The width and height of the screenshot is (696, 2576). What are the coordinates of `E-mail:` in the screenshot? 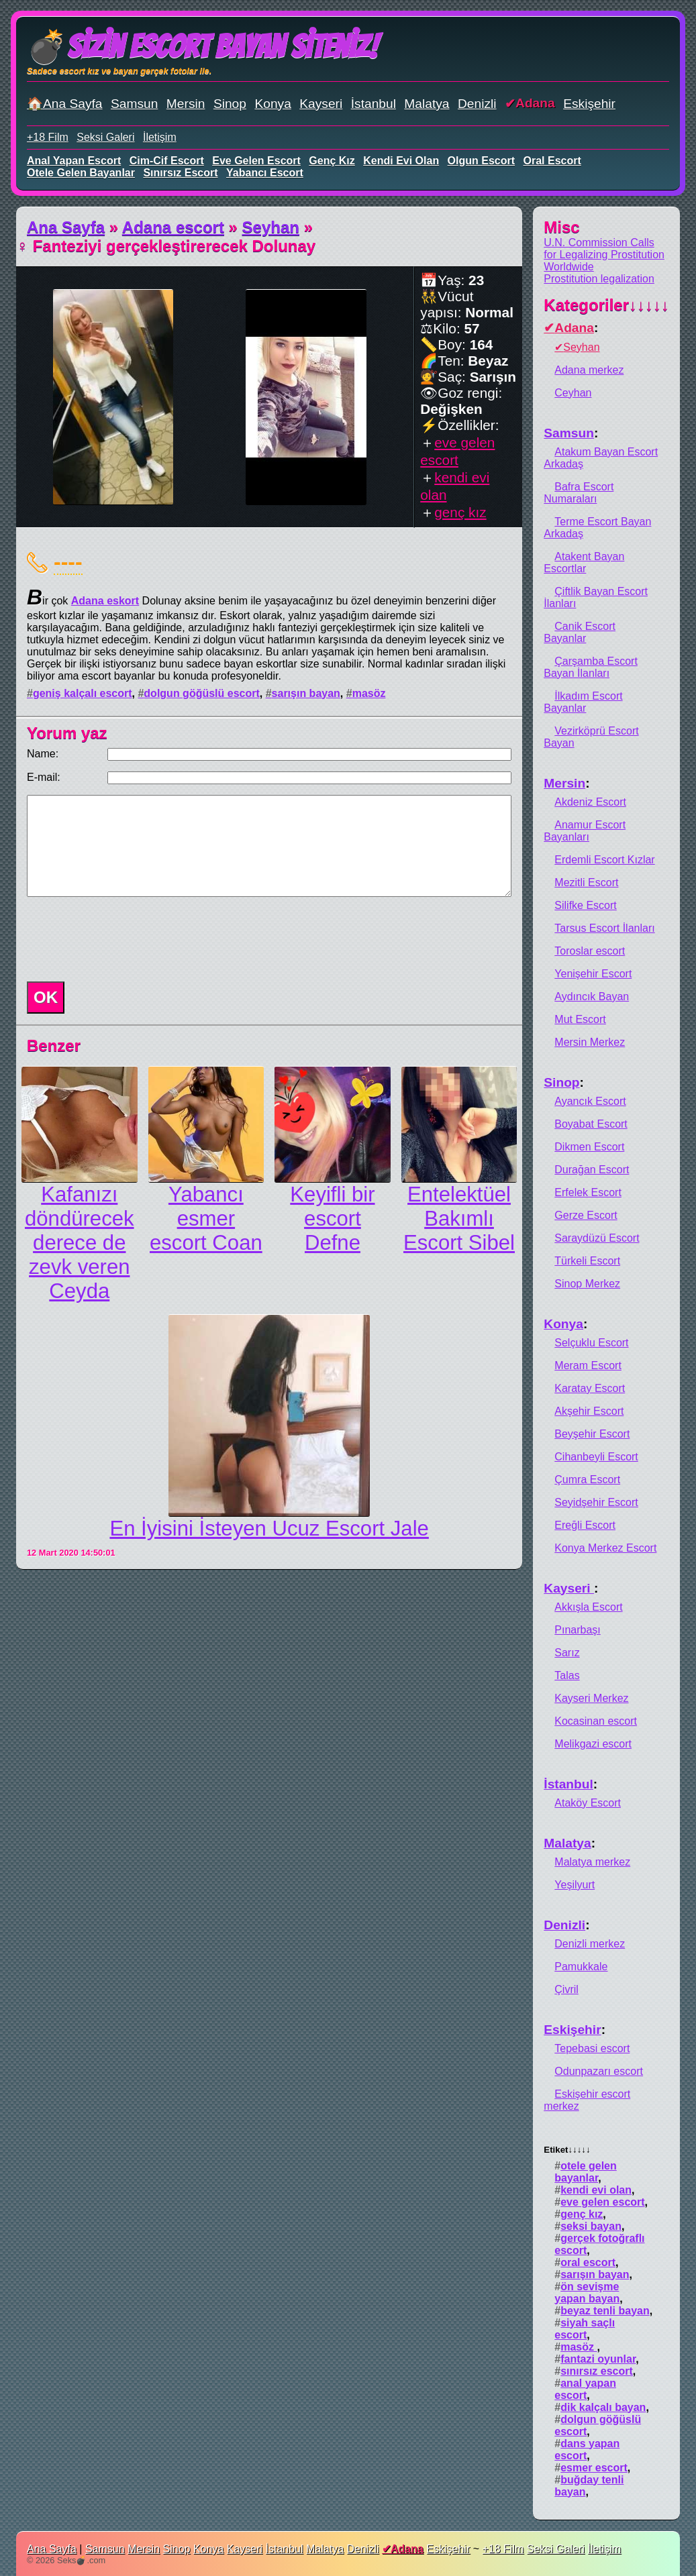 It's located at (43, 777).